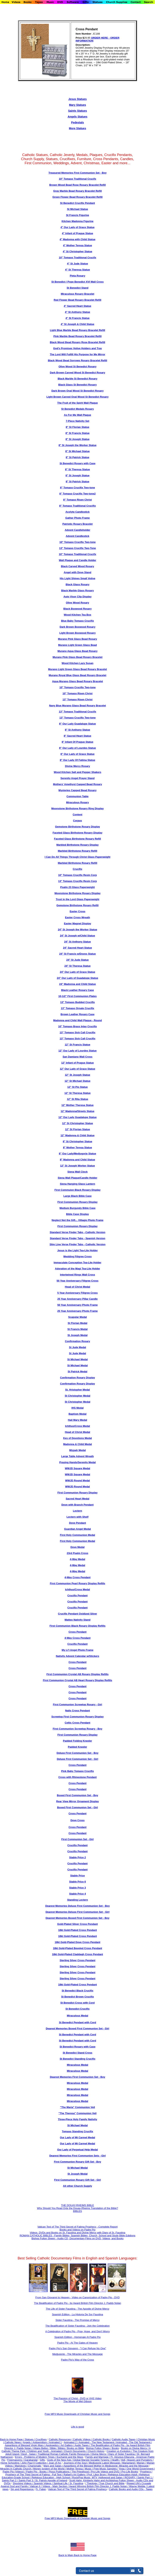 The height and width of the screenshot is (2576, 155). Describe the element at coordinates (77, 1202) in the screenshot. I see `First Communion Rosary Display` at that location.